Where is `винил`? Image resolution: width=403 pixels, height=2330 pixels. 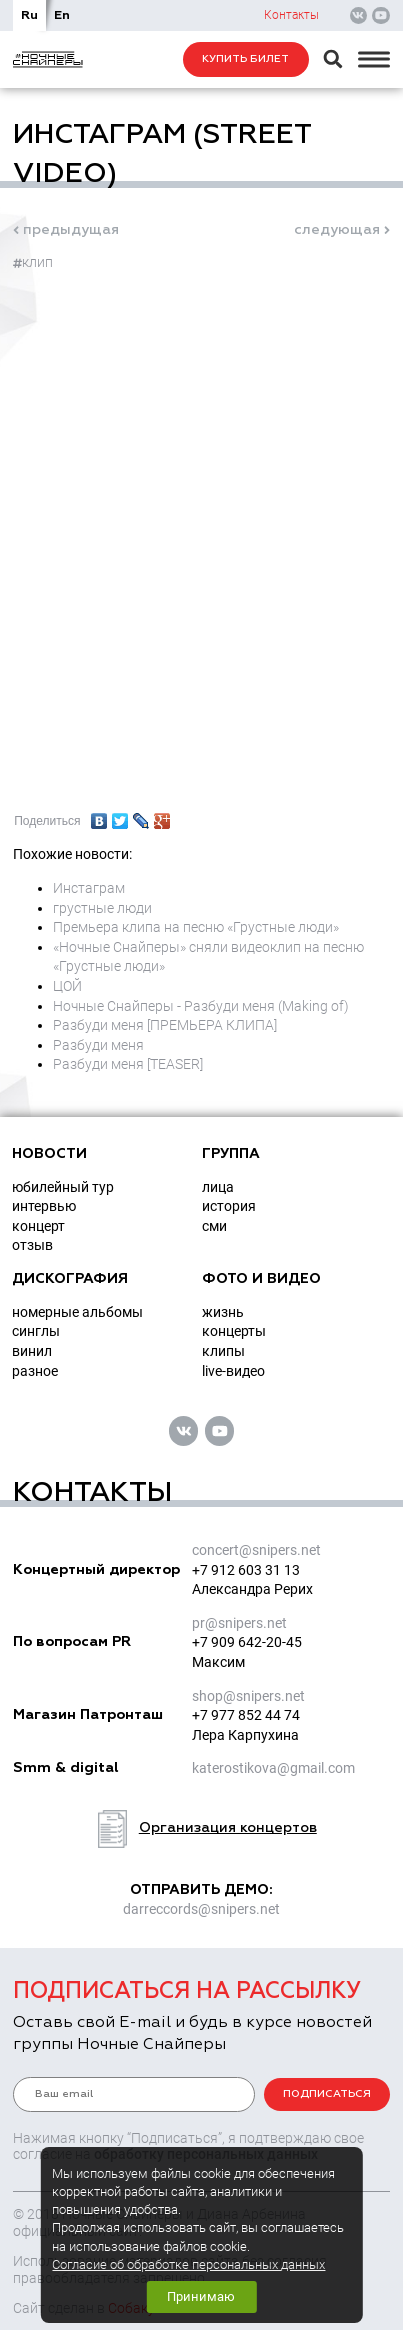
винил is located at coordinates (32, 1351).